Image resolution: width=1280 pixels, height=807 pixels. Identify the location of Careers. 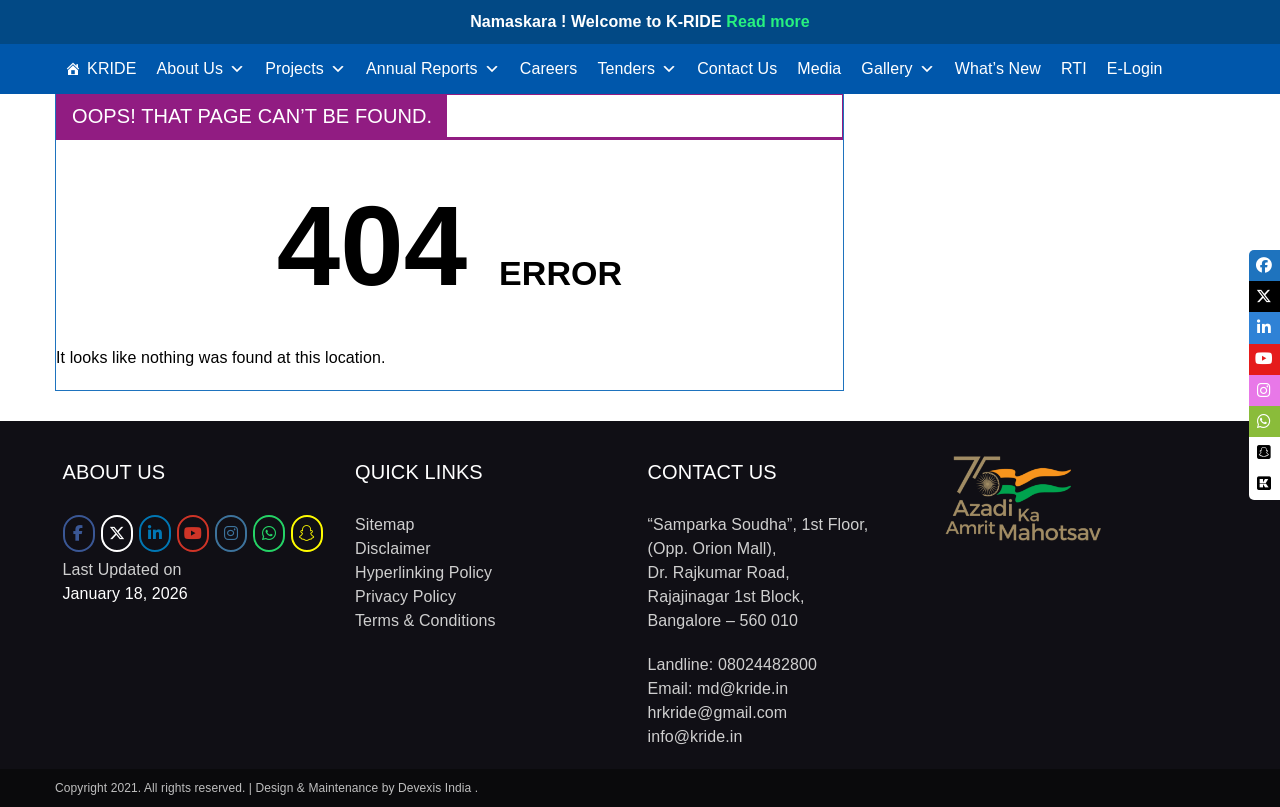
(549, 68).